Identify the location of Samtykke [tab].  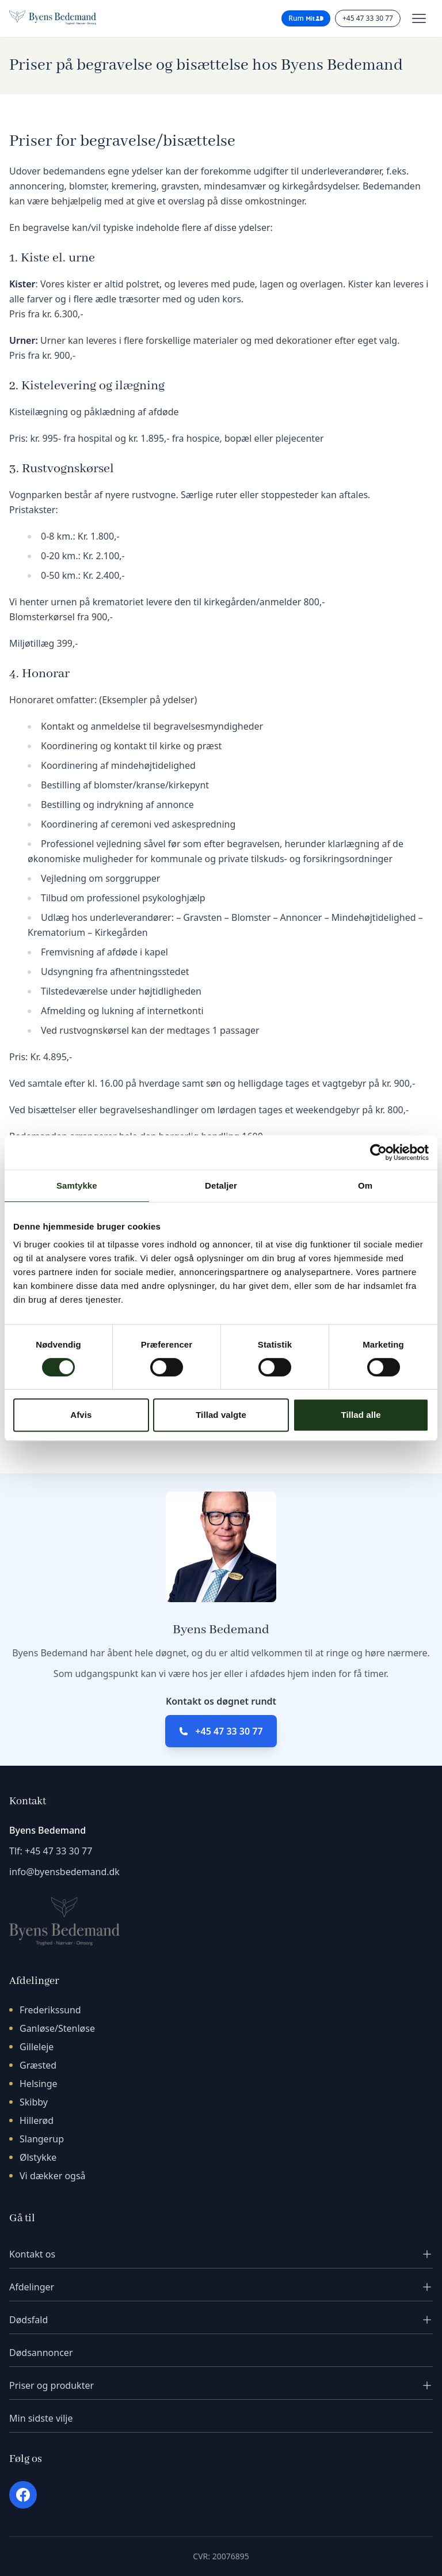
(76, 1185).